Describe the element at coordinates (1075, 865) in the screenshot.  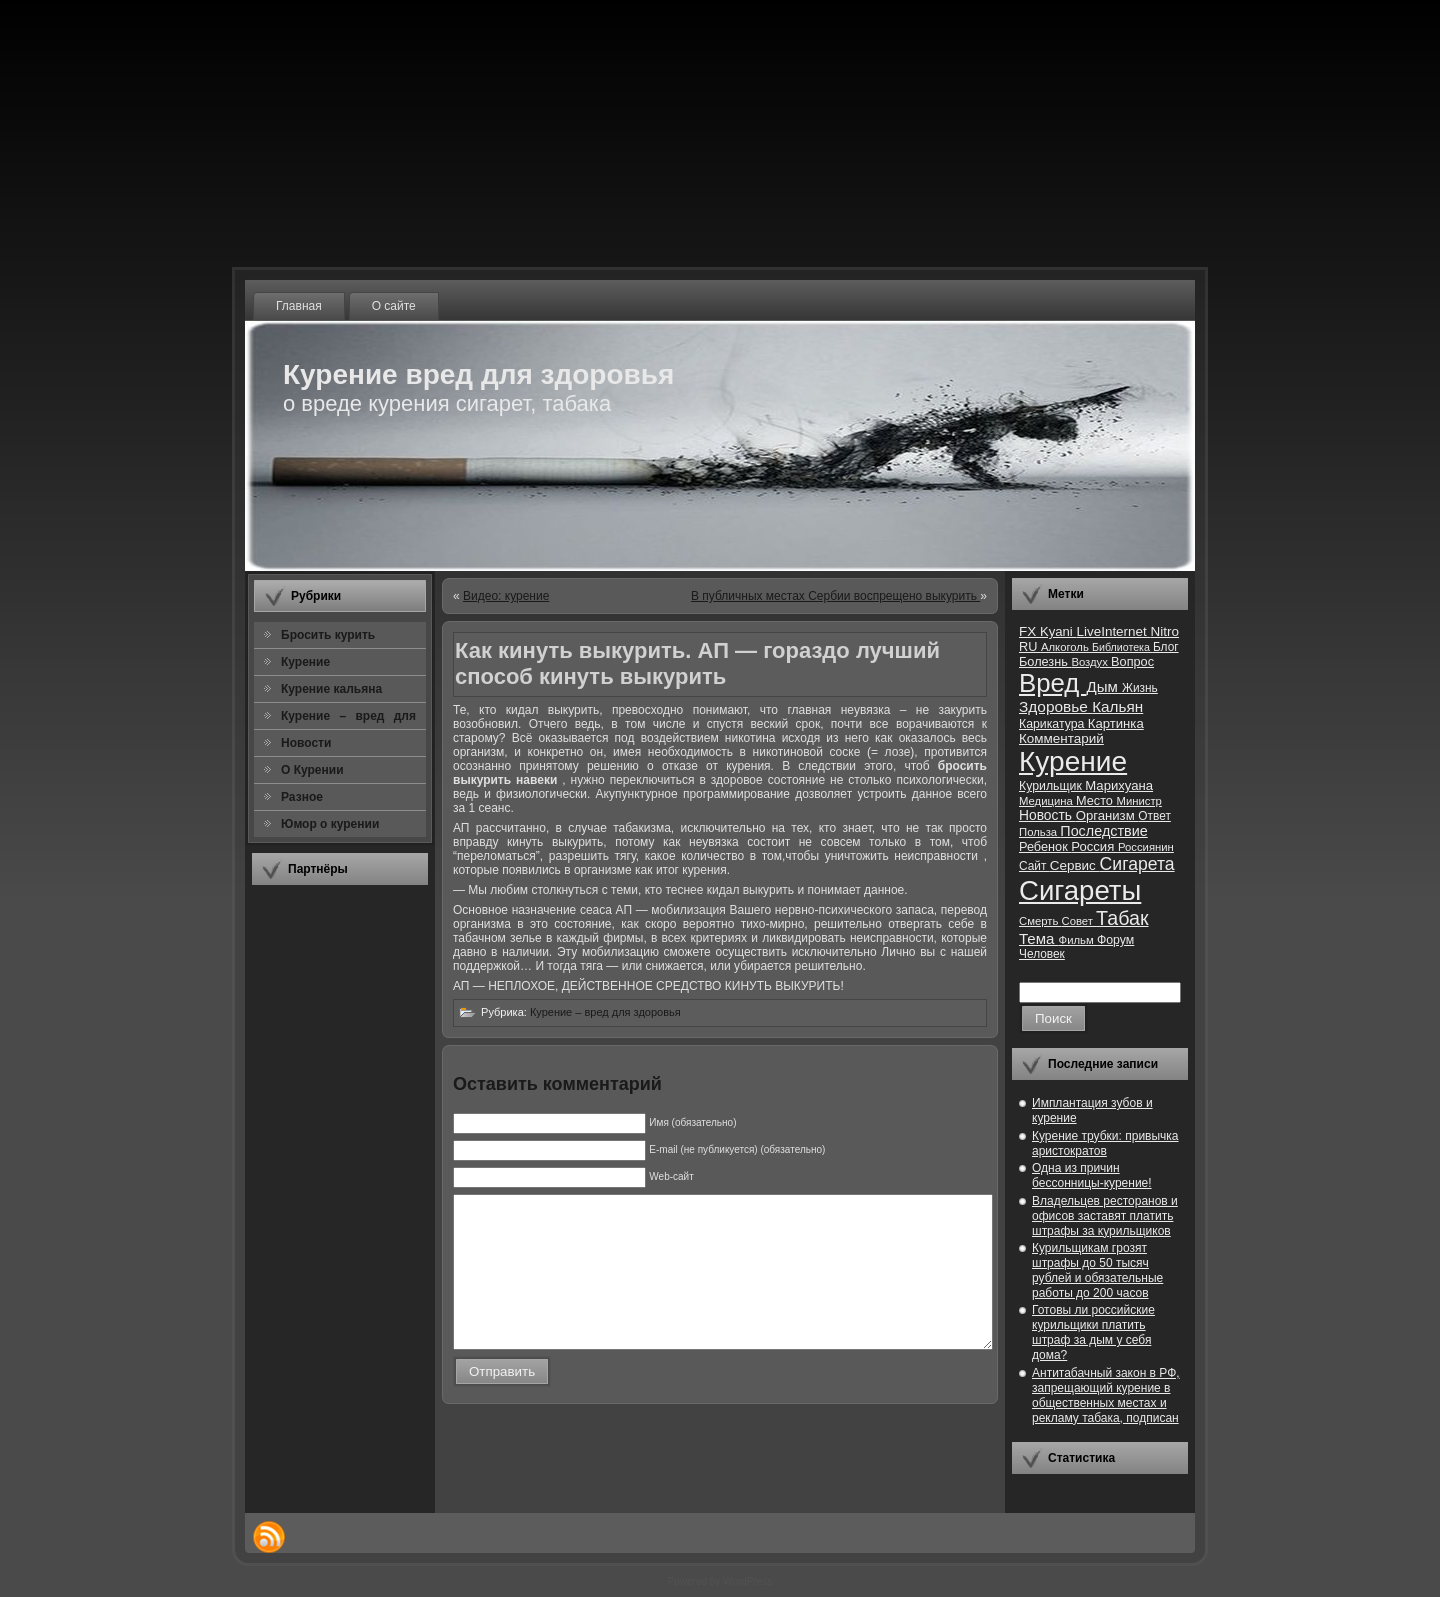
I see `Сервис` at that location.